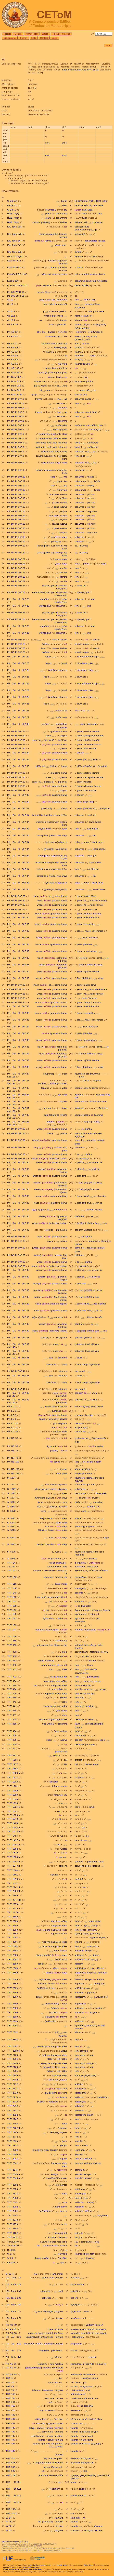 This screenshot has width=114, height=2576. I want to click on k(ṣ)emār(cu)ne, so click(92, 2025).